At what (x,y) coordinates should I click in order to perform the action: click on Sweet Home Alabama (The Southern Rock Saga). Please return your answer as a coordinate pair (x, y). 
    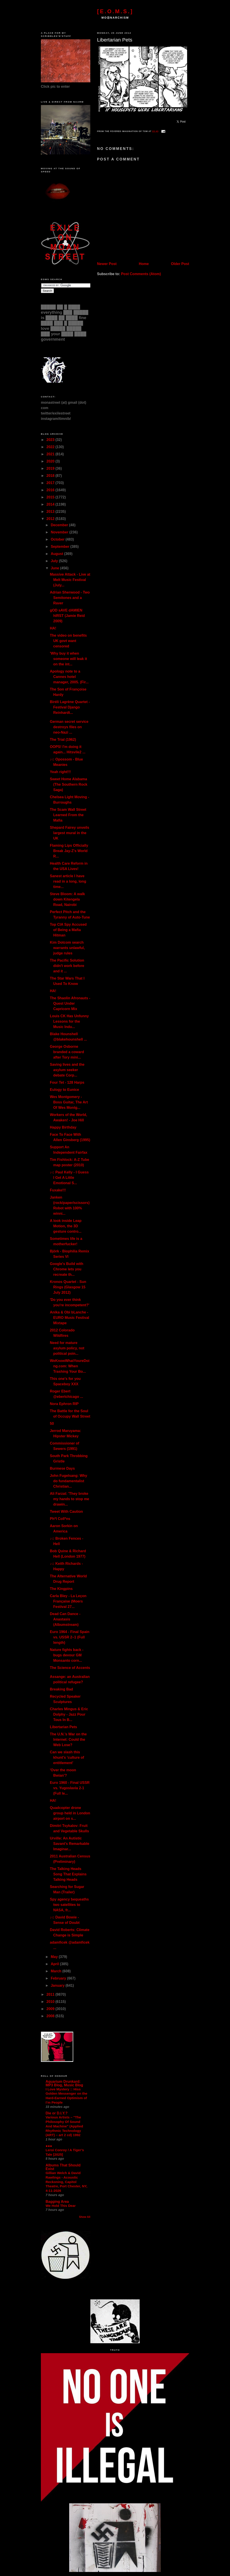
    Looking at the image, I should click on (68, 784).